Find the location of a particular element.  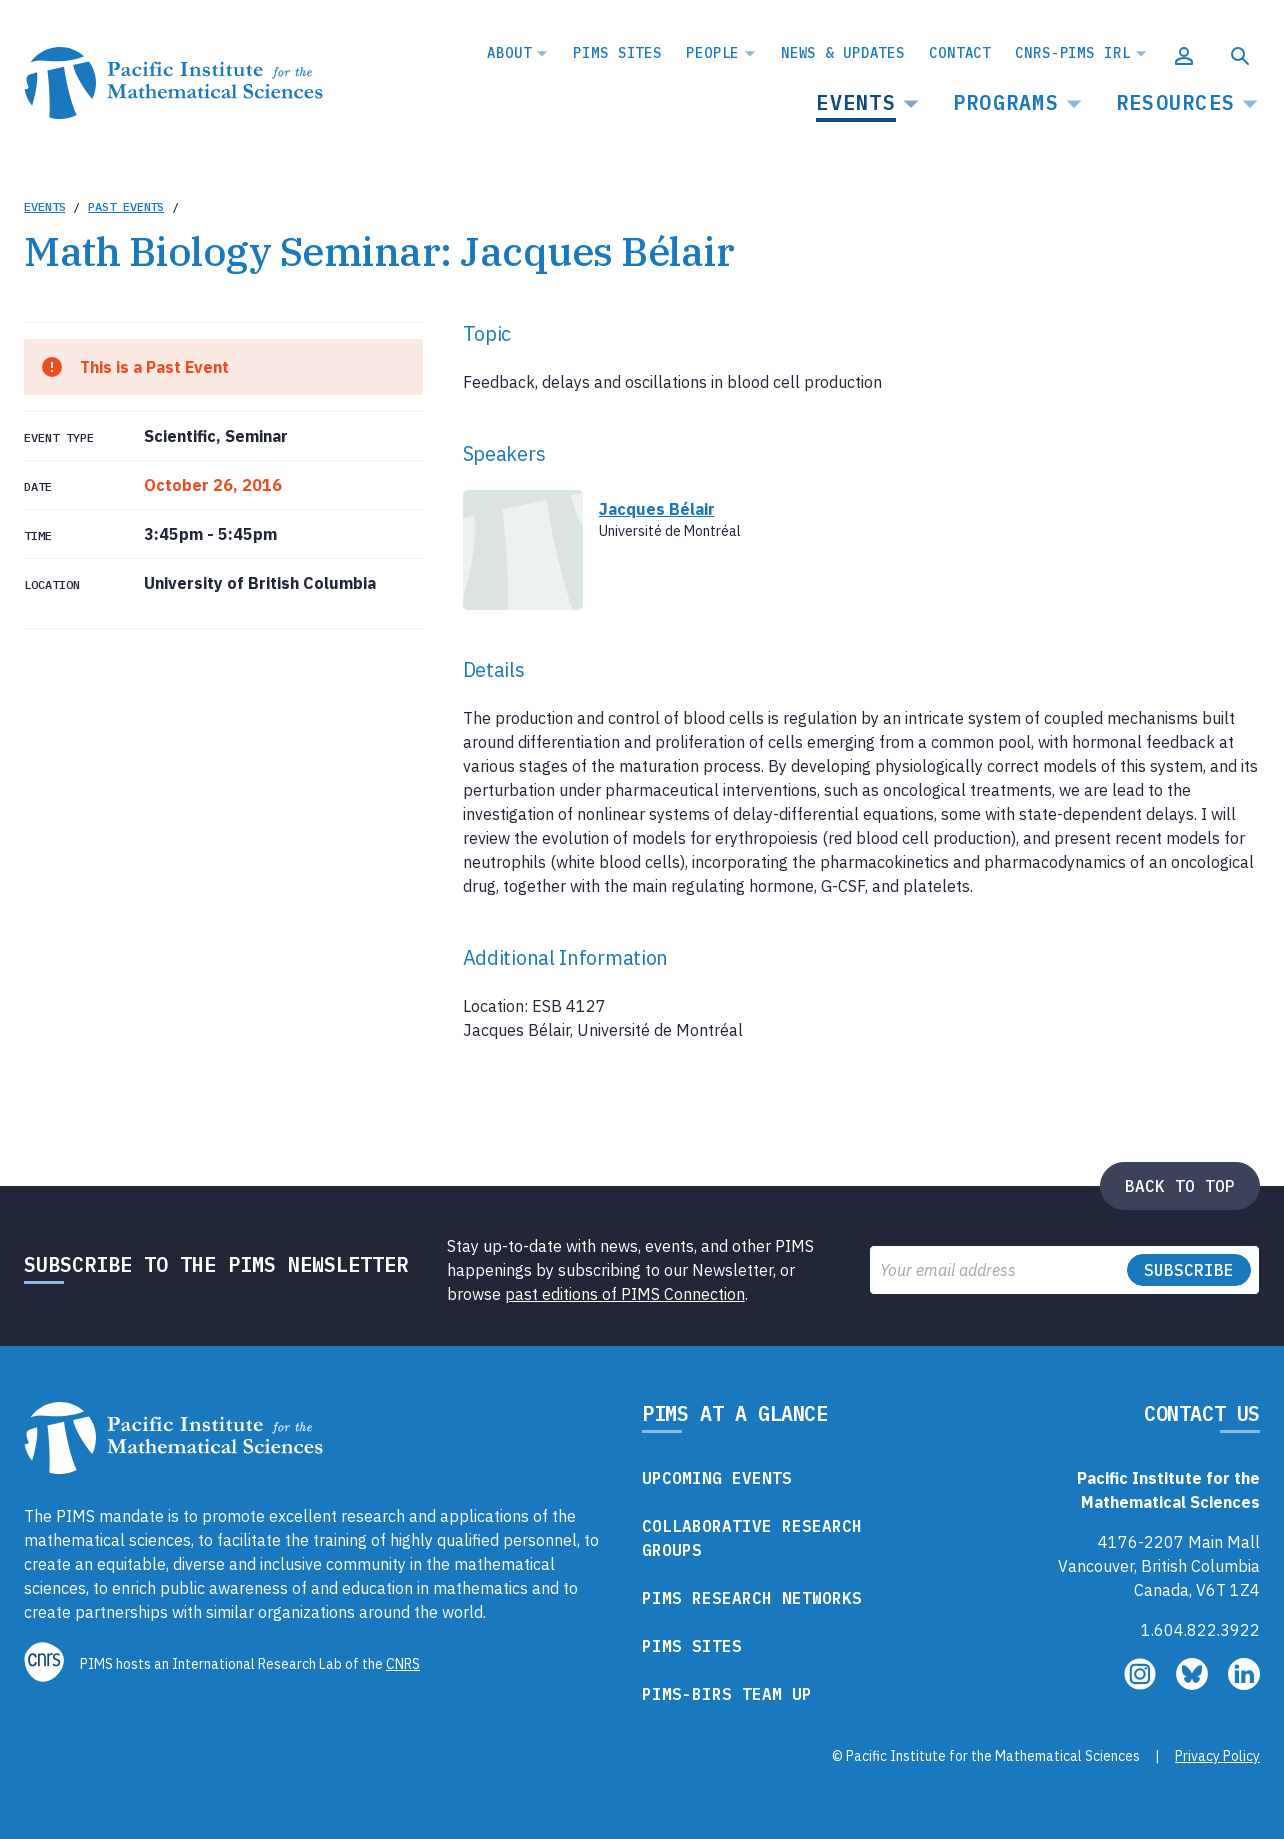

CNRS-PIMS IRL is located at coordinates (1072, 53).